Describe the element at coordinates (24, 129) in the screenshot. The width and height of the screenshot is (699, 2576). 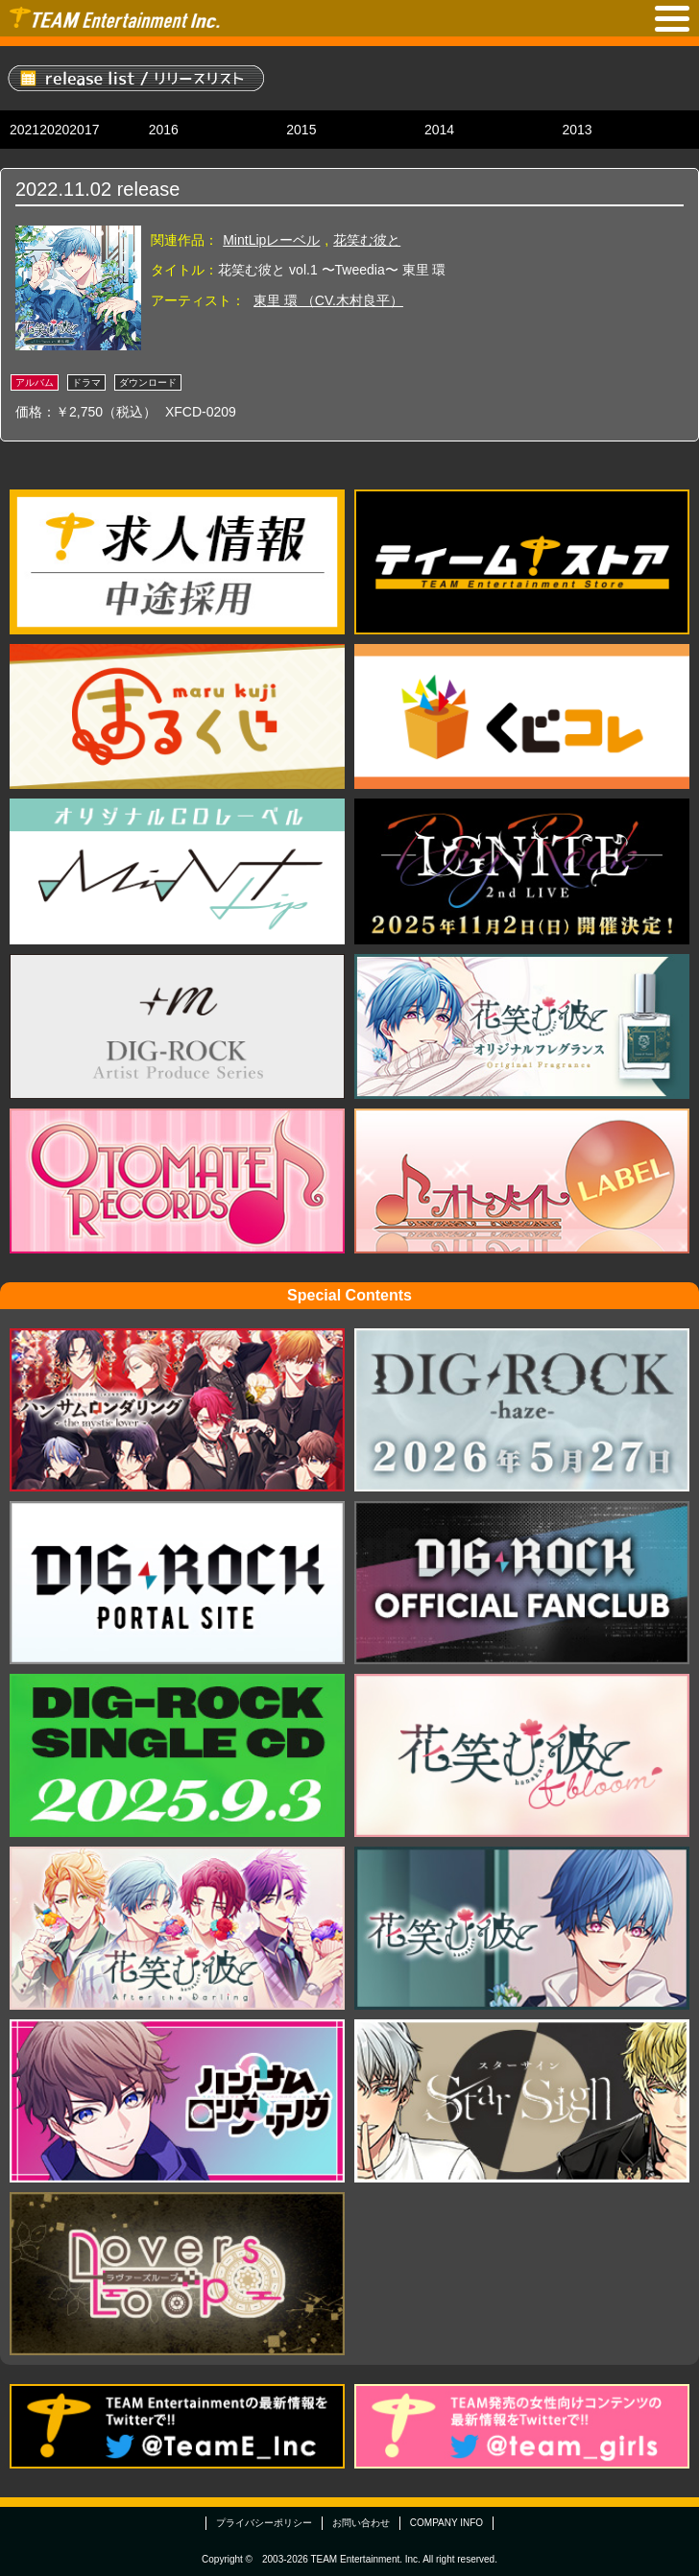
I see `2021` at that location.